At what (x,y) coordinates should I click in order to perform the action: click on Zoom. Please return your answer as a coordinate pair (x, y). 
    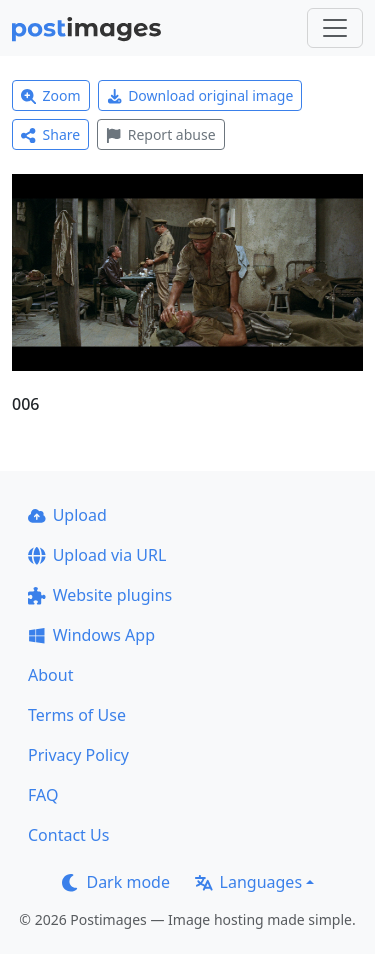
    Looking at the image, I should click on (51, 95).